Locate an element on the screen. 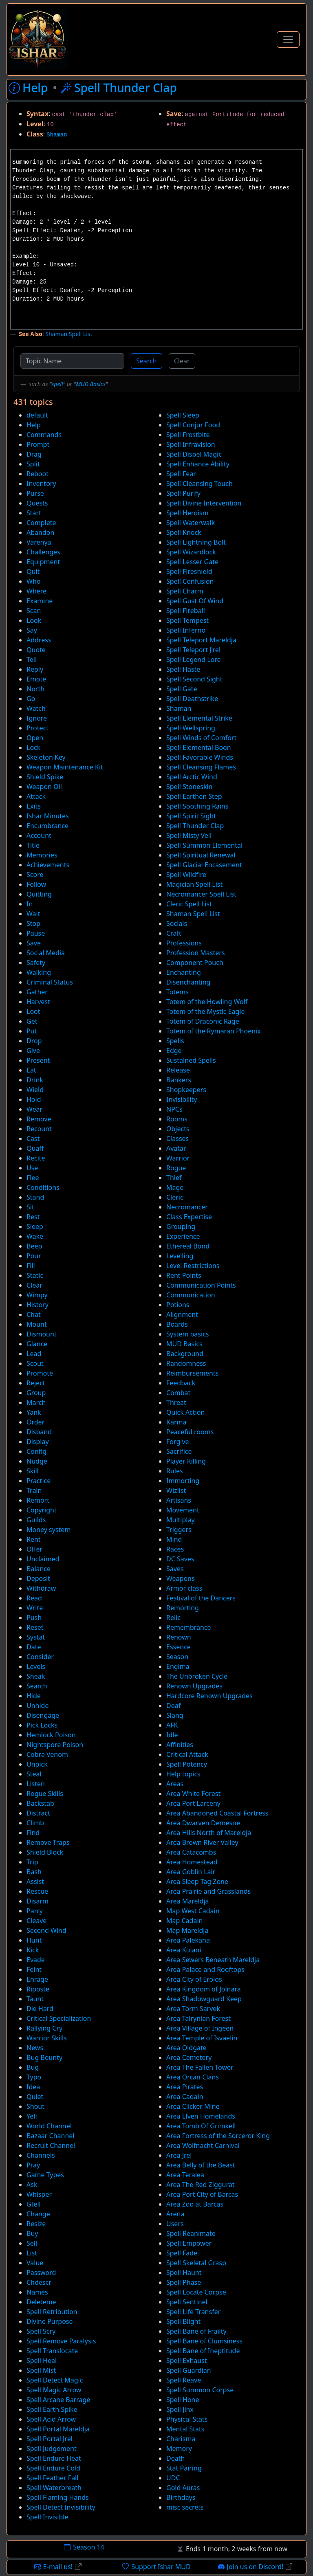  Yell is located at coordinates (31, 2116).